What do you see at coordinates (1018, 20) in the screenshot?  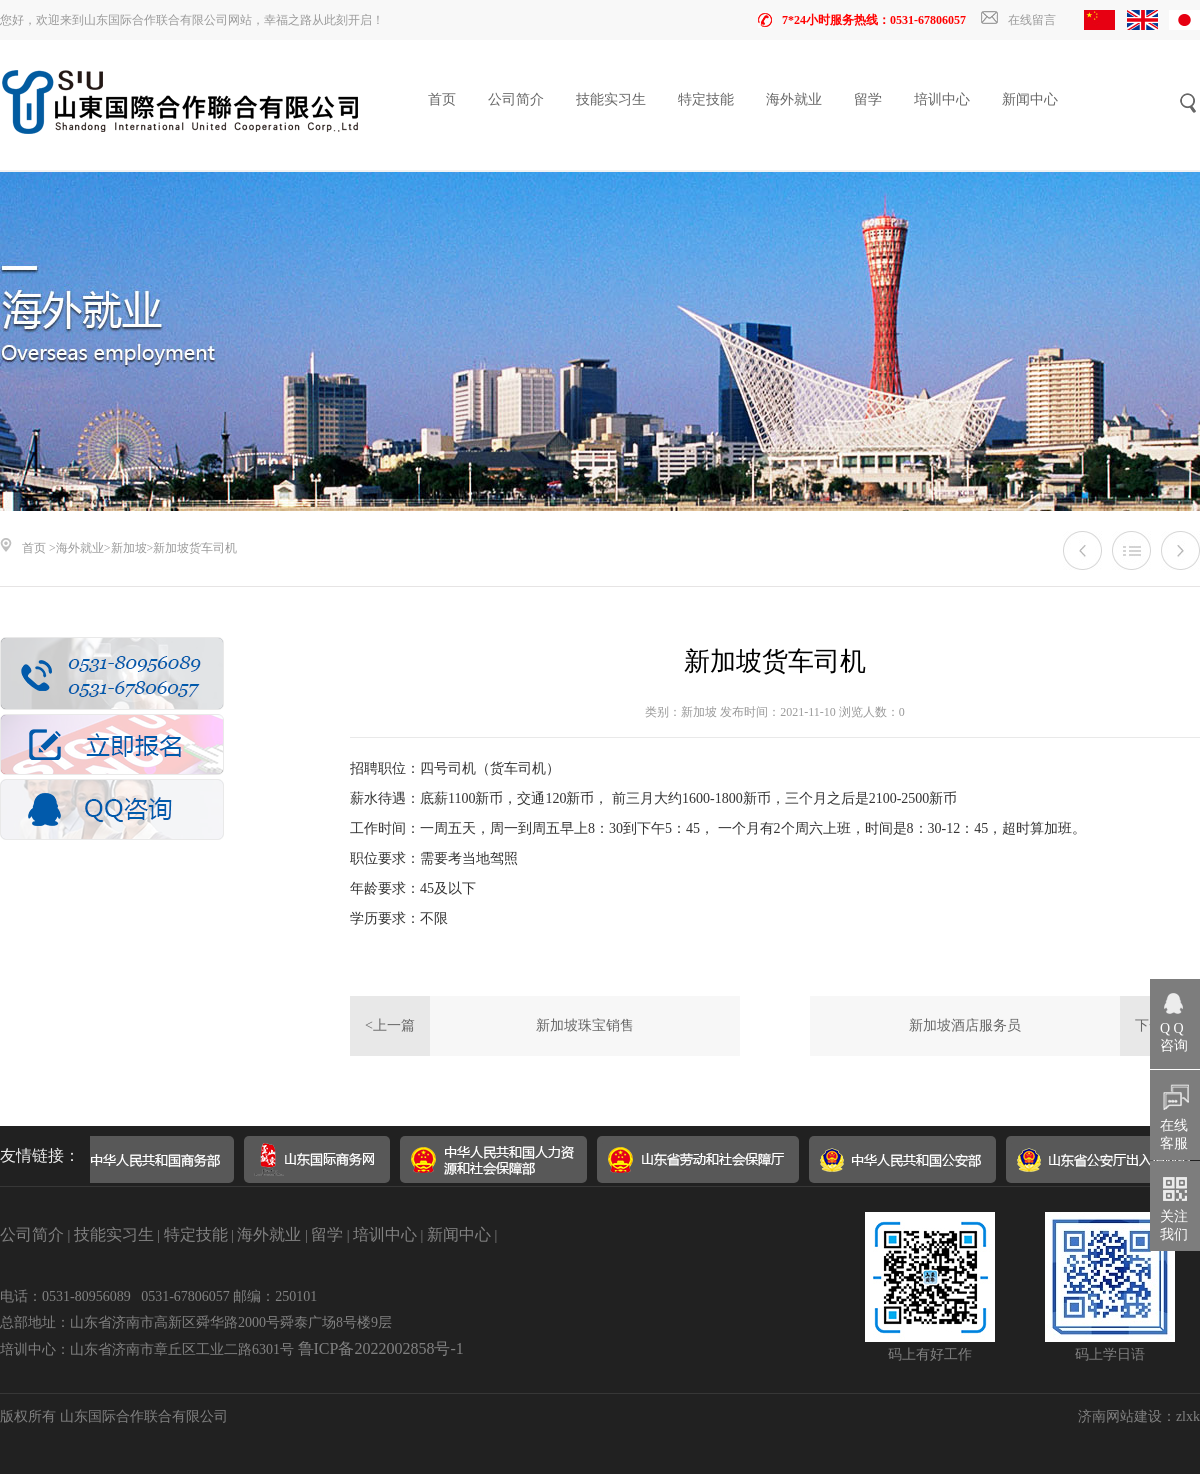 I see `在线留言` at bounding box center [1018, 20].